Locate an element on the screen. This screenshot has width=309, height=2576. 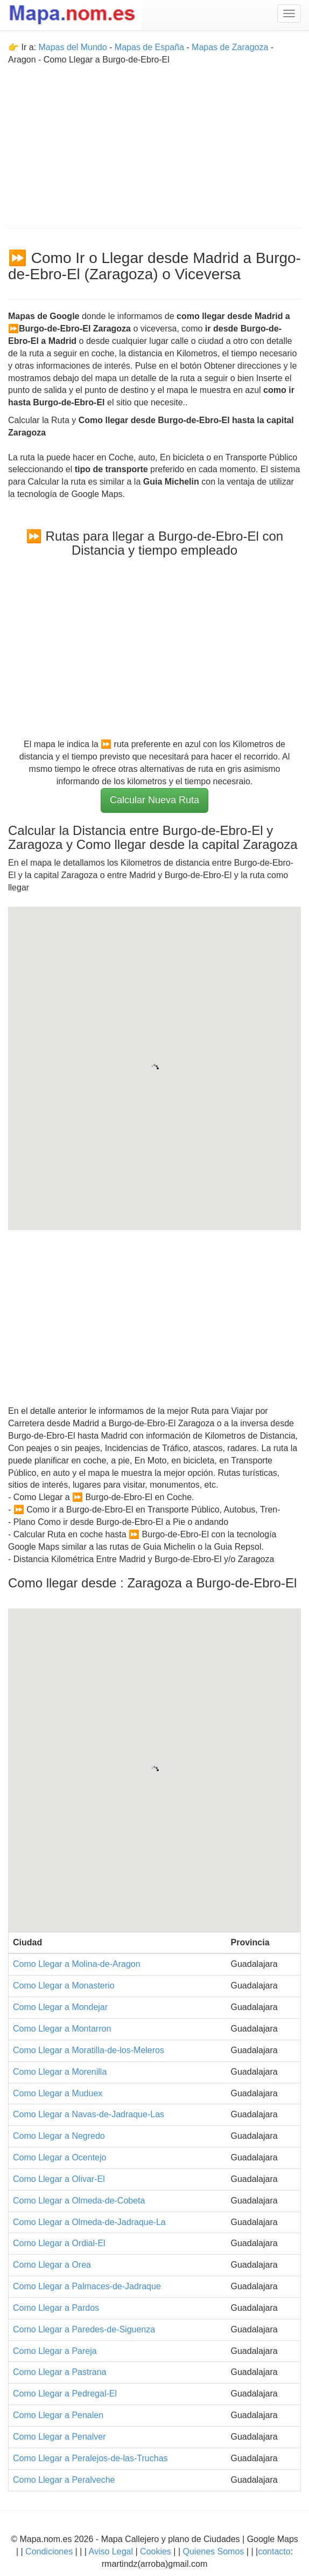
Calcular Nueva Ruta is located at coordinates (154, 800).